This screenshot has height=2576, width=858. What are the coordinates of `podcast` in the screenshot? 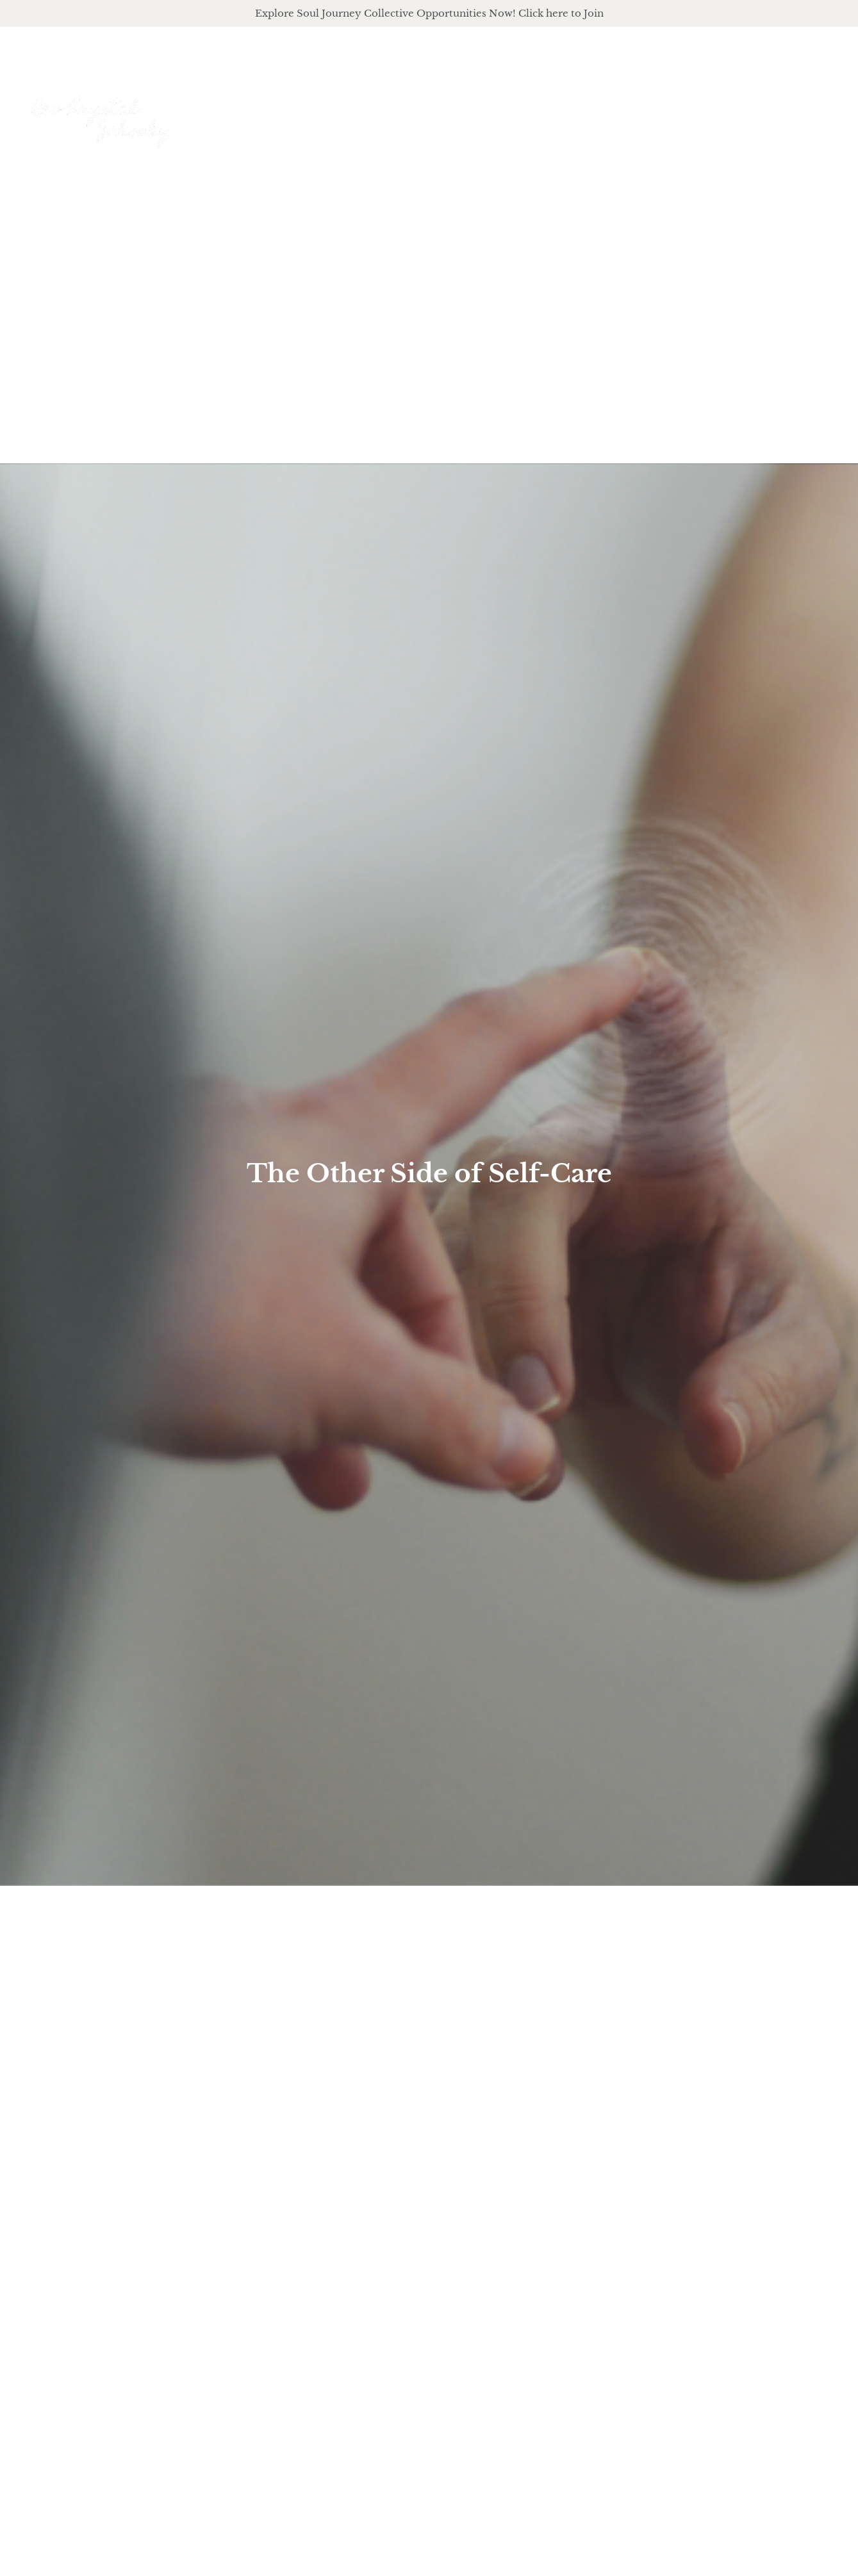 It's located at (675, 109).